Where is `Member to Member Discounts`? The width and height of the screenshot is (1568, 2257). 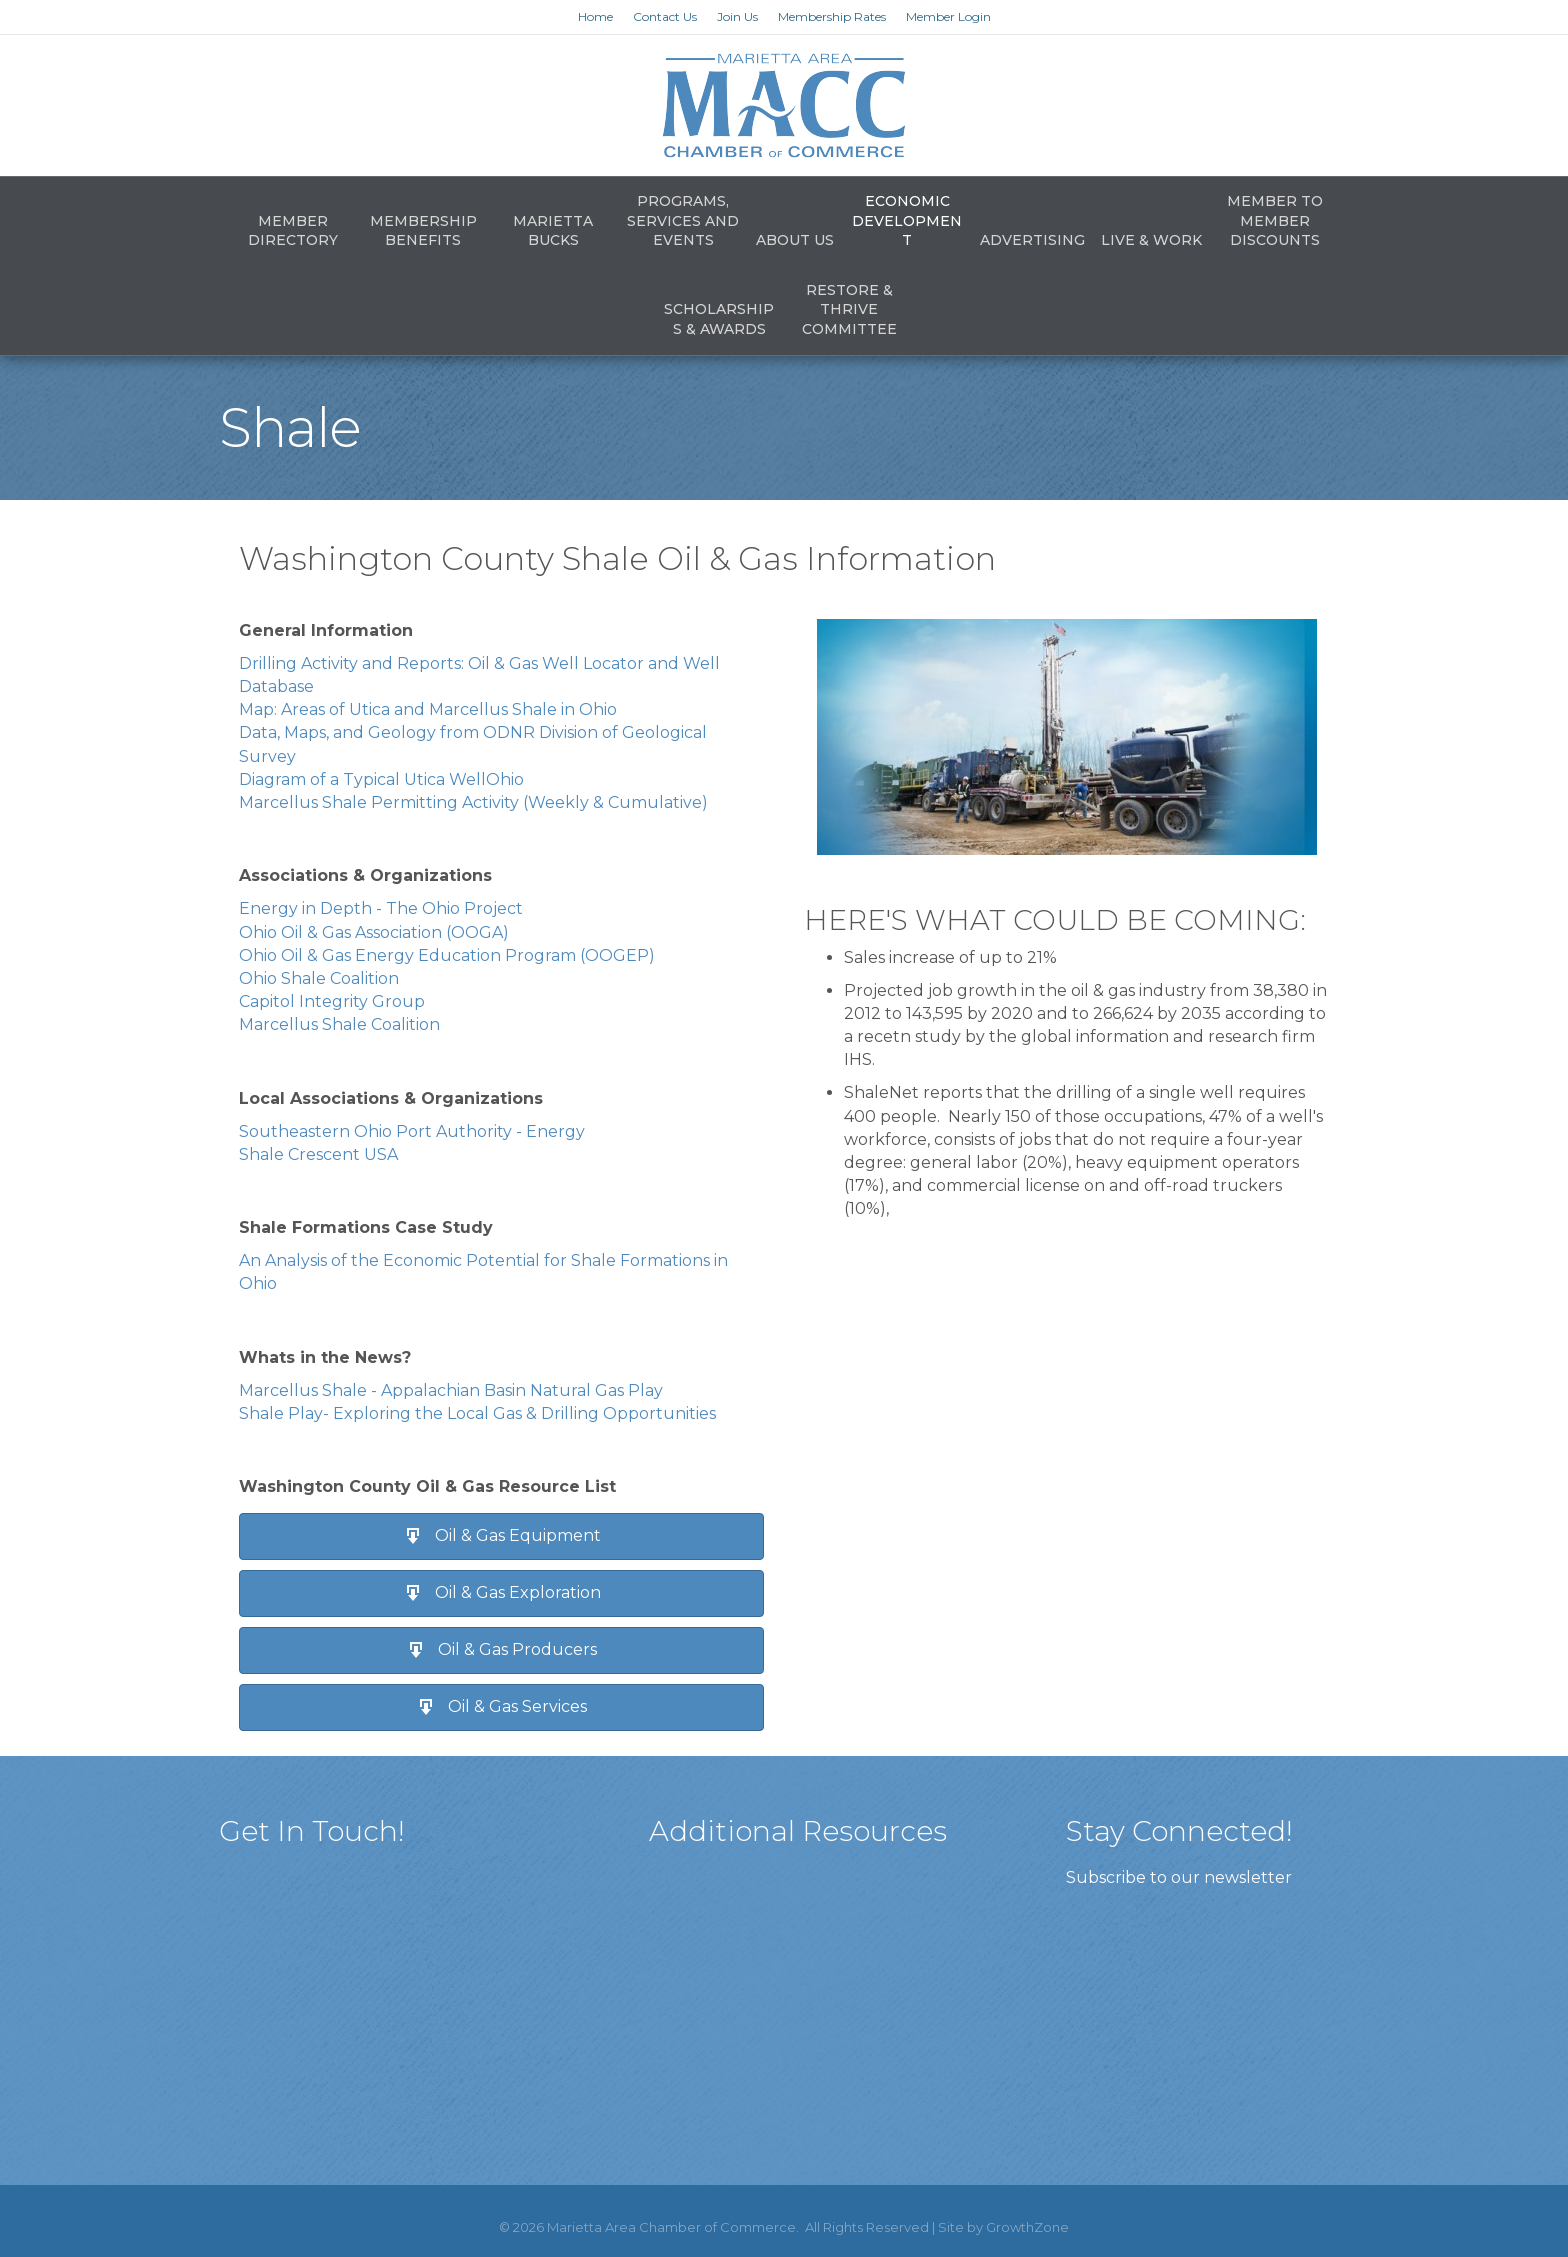 Member to Member Discounts is located at coordinates (1275, 220).